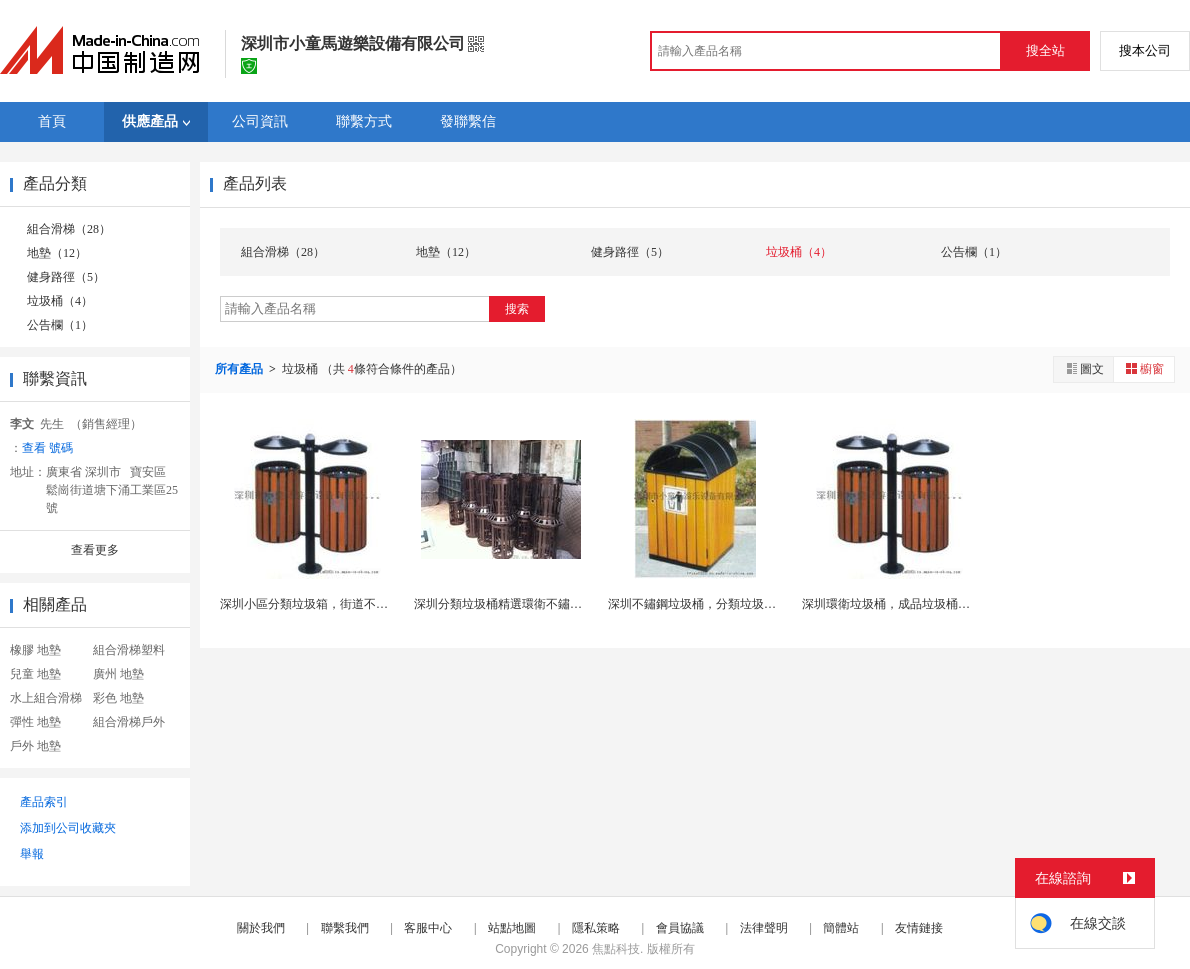 The height and width of the screenshot is (969, 1190). Describe the element at coordinates (680, 928) in the screenshot. I see `會員協議` at that location.